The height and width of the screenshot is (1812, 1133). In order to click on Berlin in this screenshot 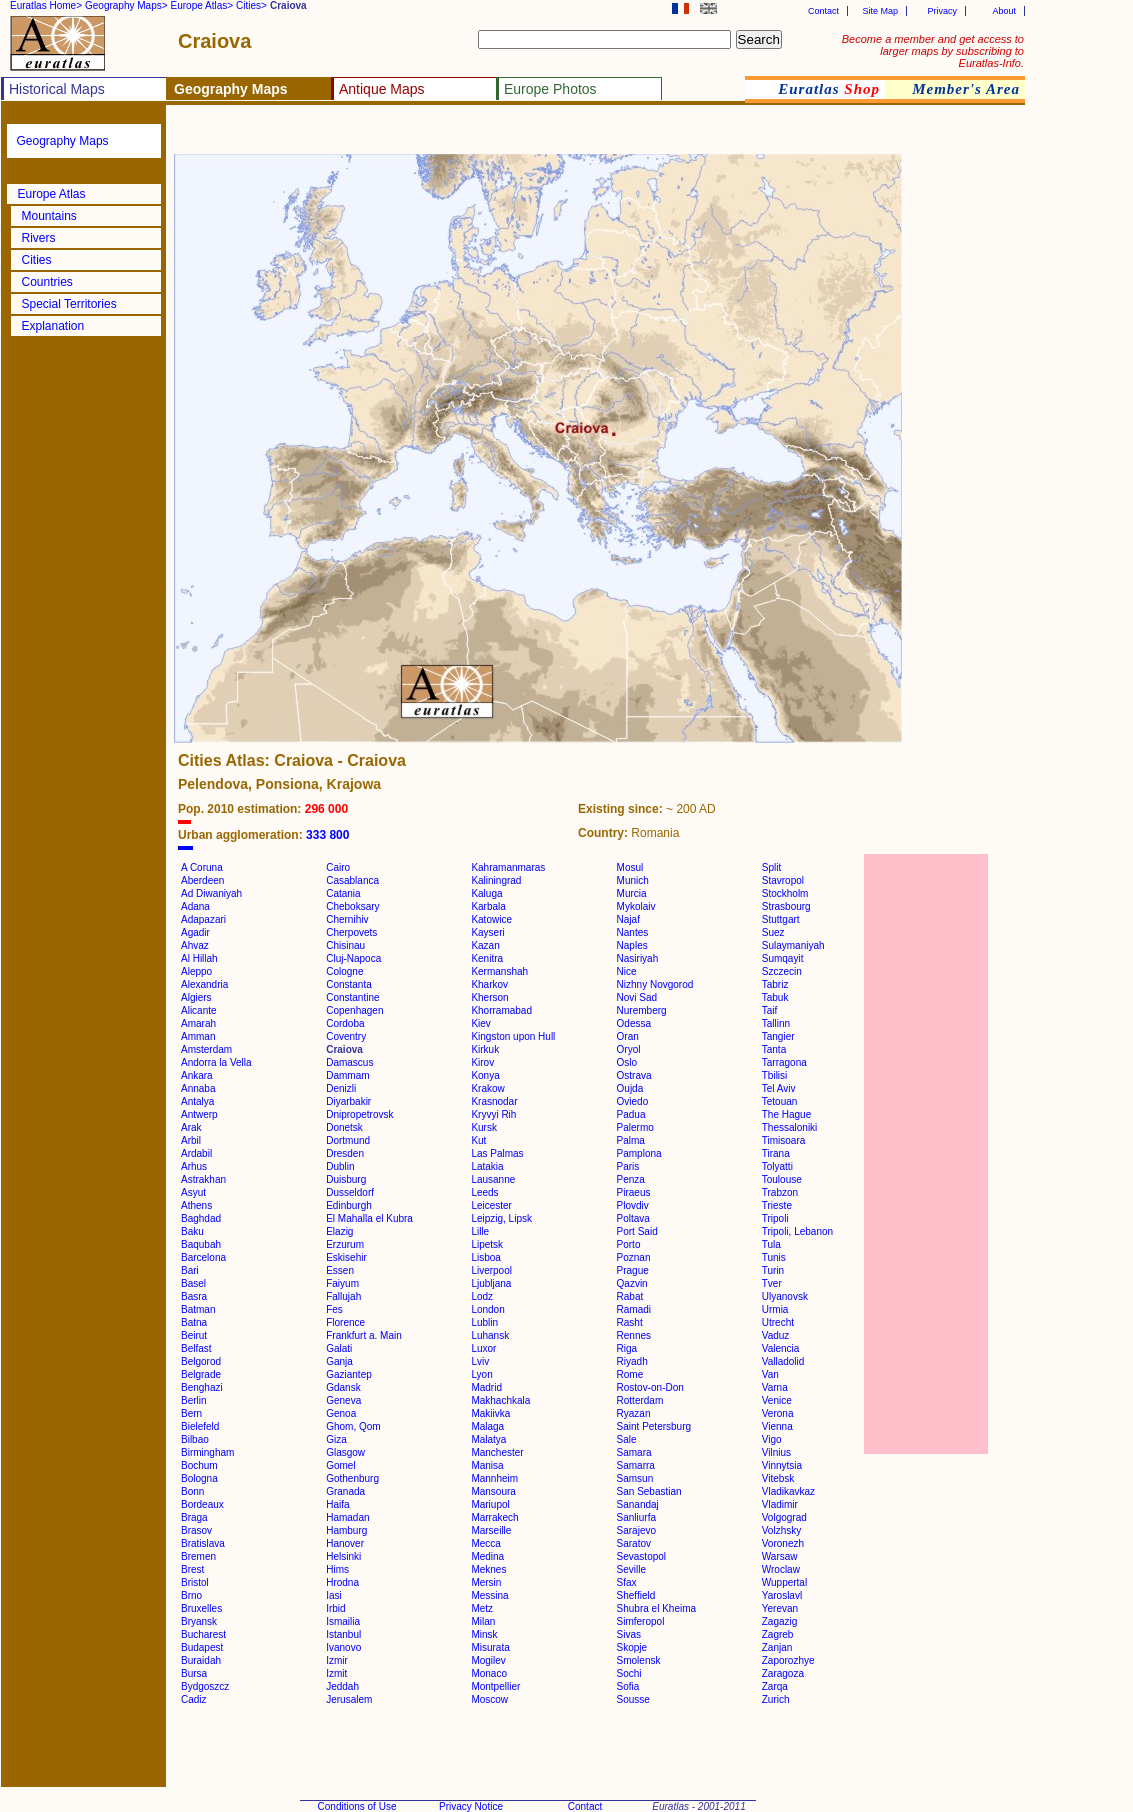, I will do `click(194, 1400)`.